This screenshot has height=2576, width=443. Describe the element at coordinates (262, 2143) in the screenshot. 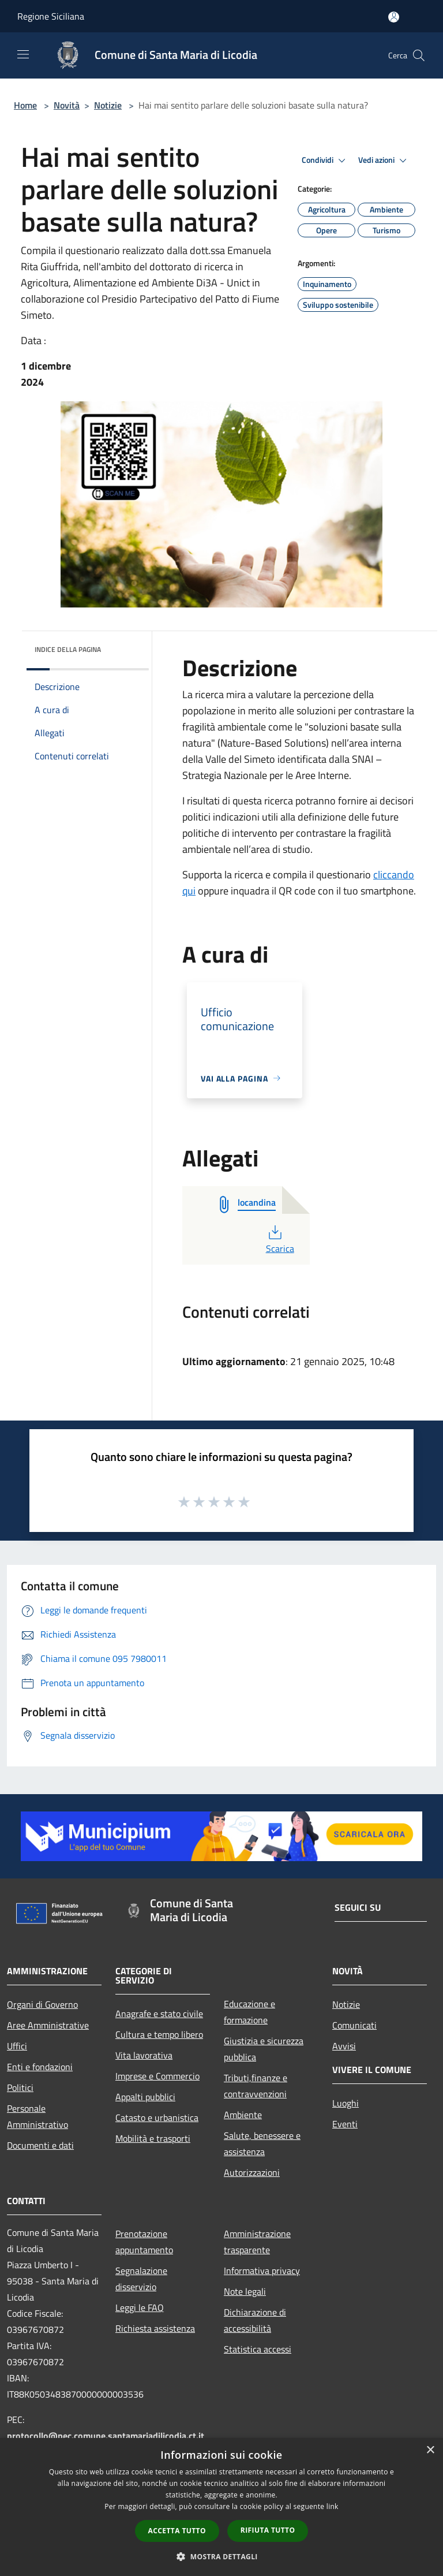

I see `Salute, benessere e assistenza` at that location.